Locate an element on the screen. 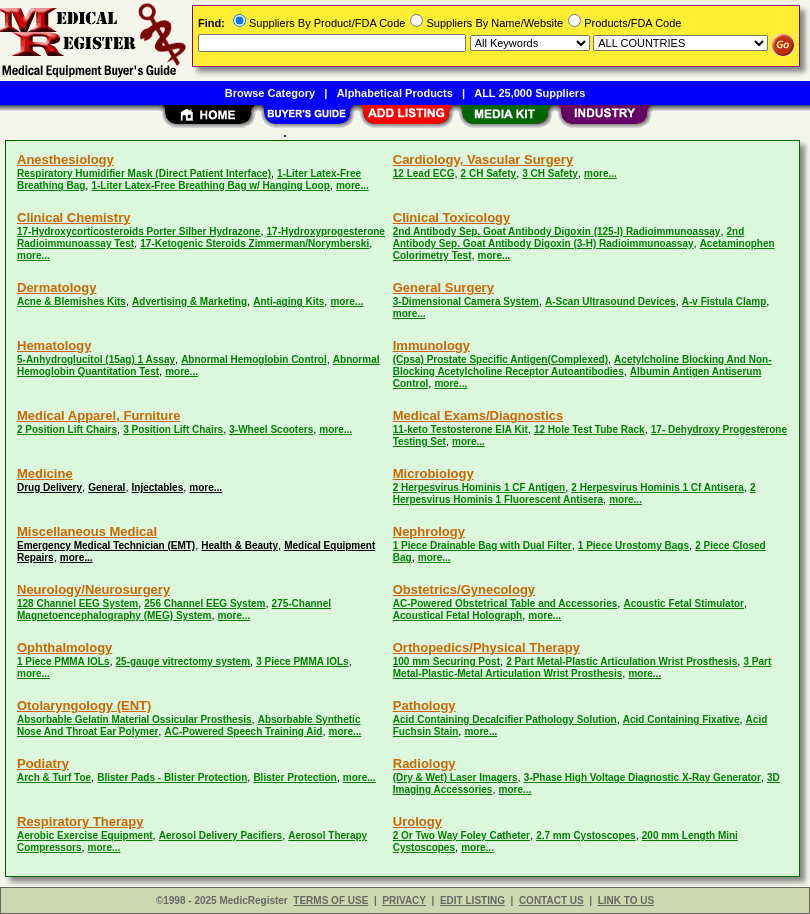  Urology is located at coordinates (417, 821).